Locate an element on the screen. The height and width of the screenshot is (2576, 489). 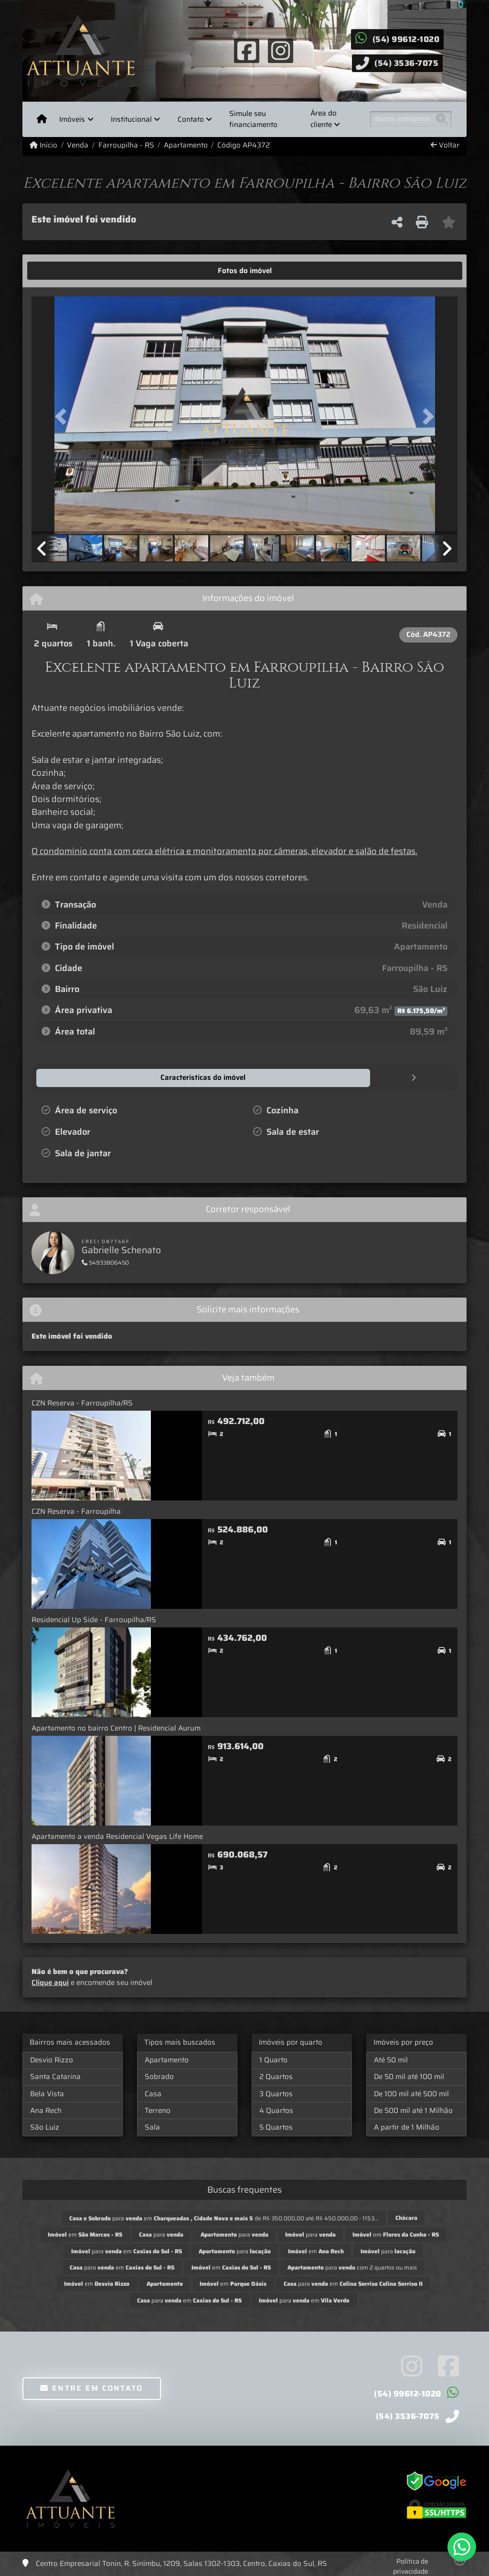
3 Quartos is located at coordinates (276, 2093).